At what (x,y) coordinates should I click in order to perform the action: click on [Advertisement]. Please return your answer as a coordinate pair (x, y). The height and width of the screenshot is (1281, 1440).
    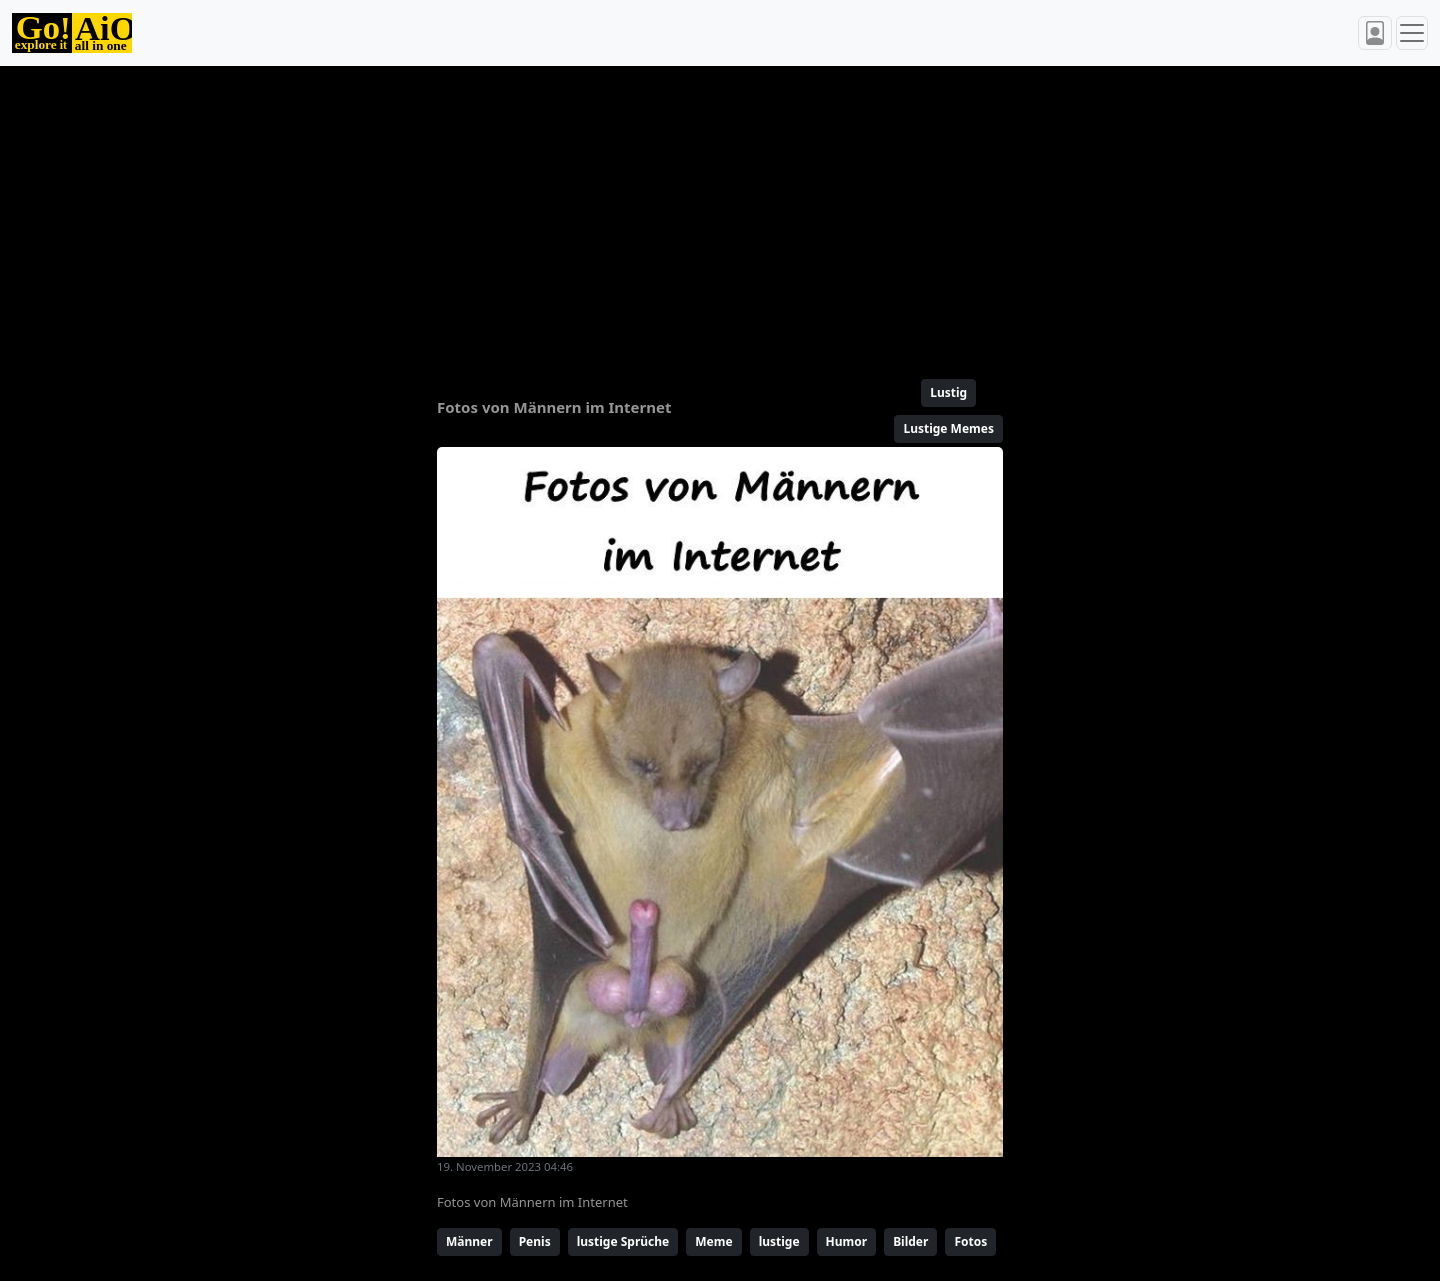
    Looking at the image, I should click on (672, 214).